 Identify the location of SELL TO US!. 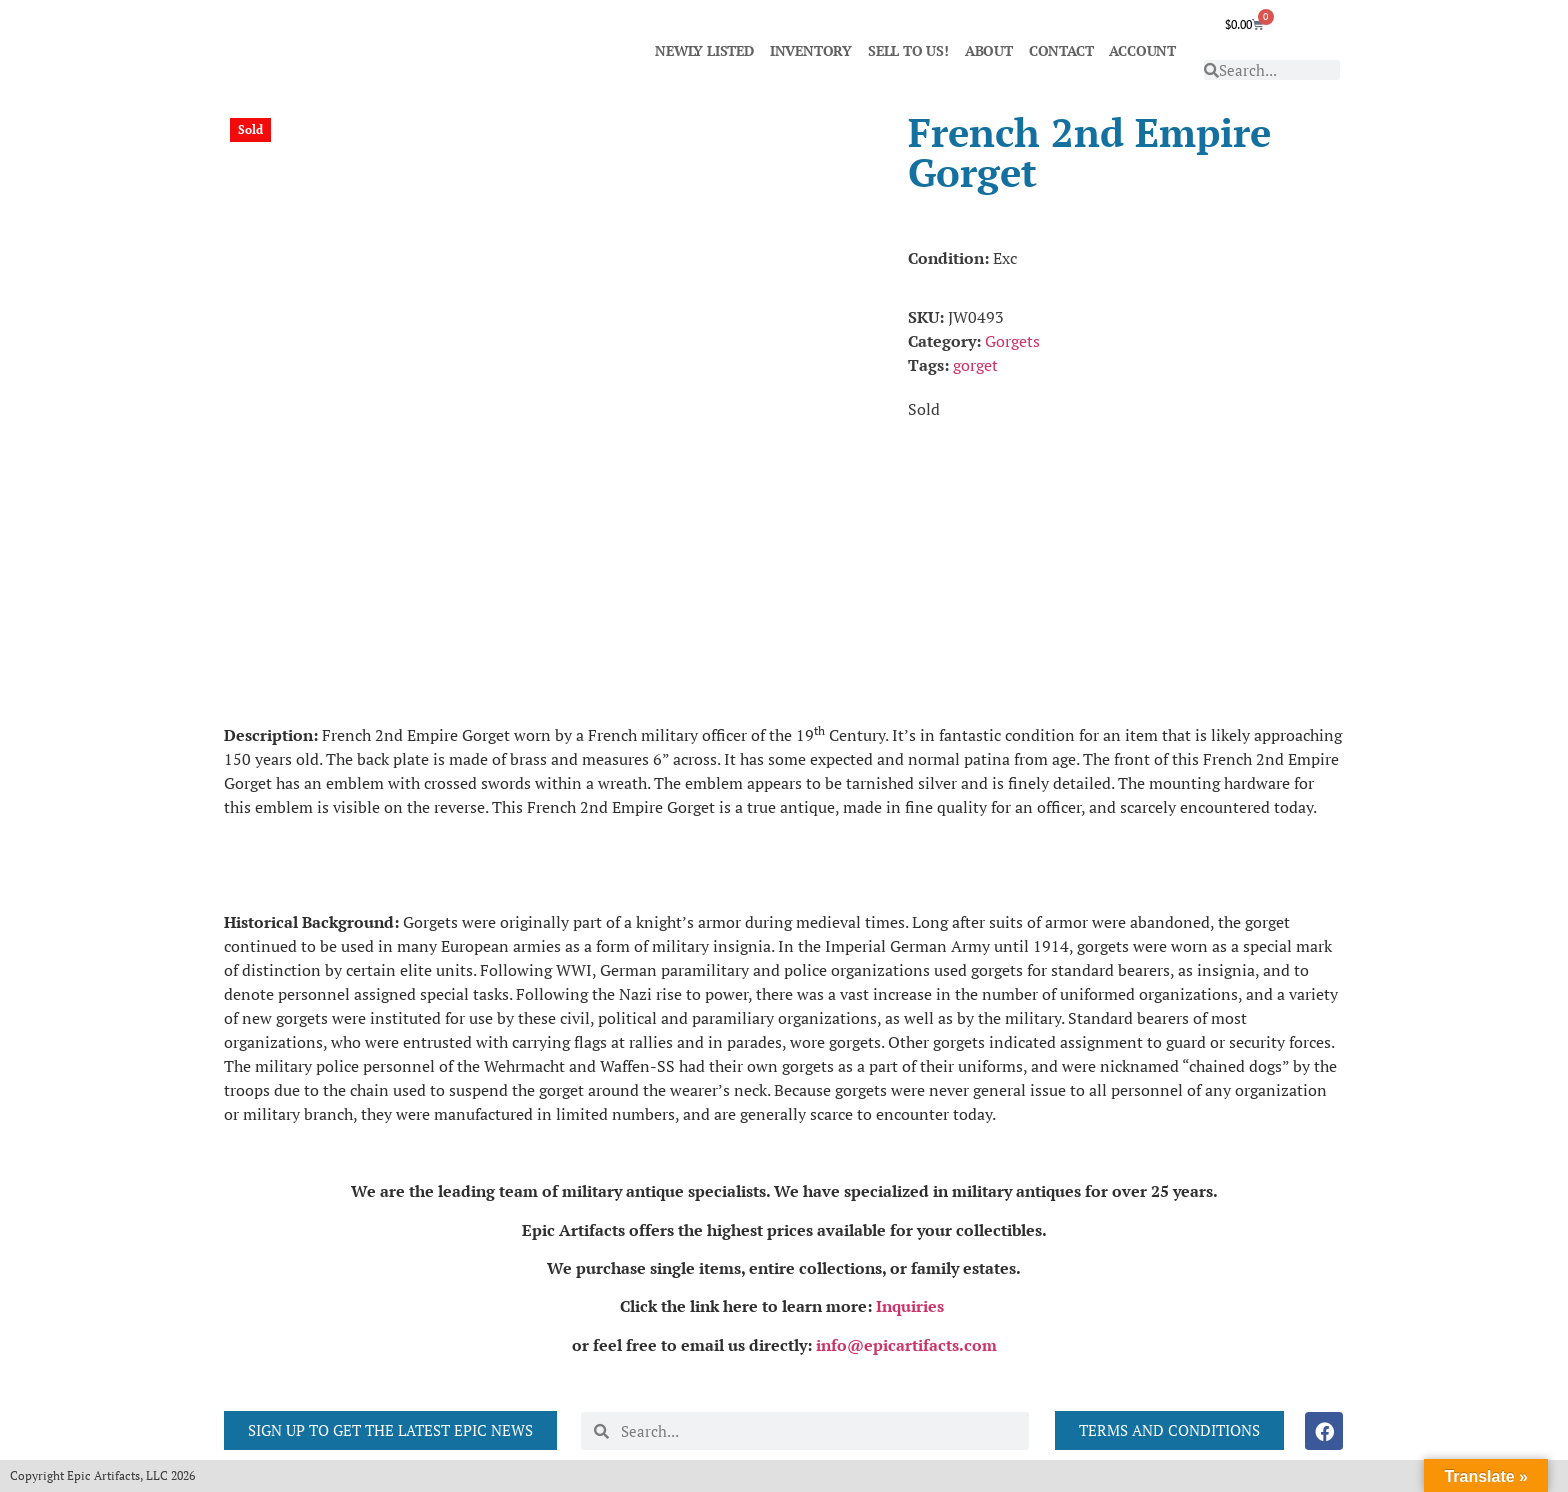
(908, 50).